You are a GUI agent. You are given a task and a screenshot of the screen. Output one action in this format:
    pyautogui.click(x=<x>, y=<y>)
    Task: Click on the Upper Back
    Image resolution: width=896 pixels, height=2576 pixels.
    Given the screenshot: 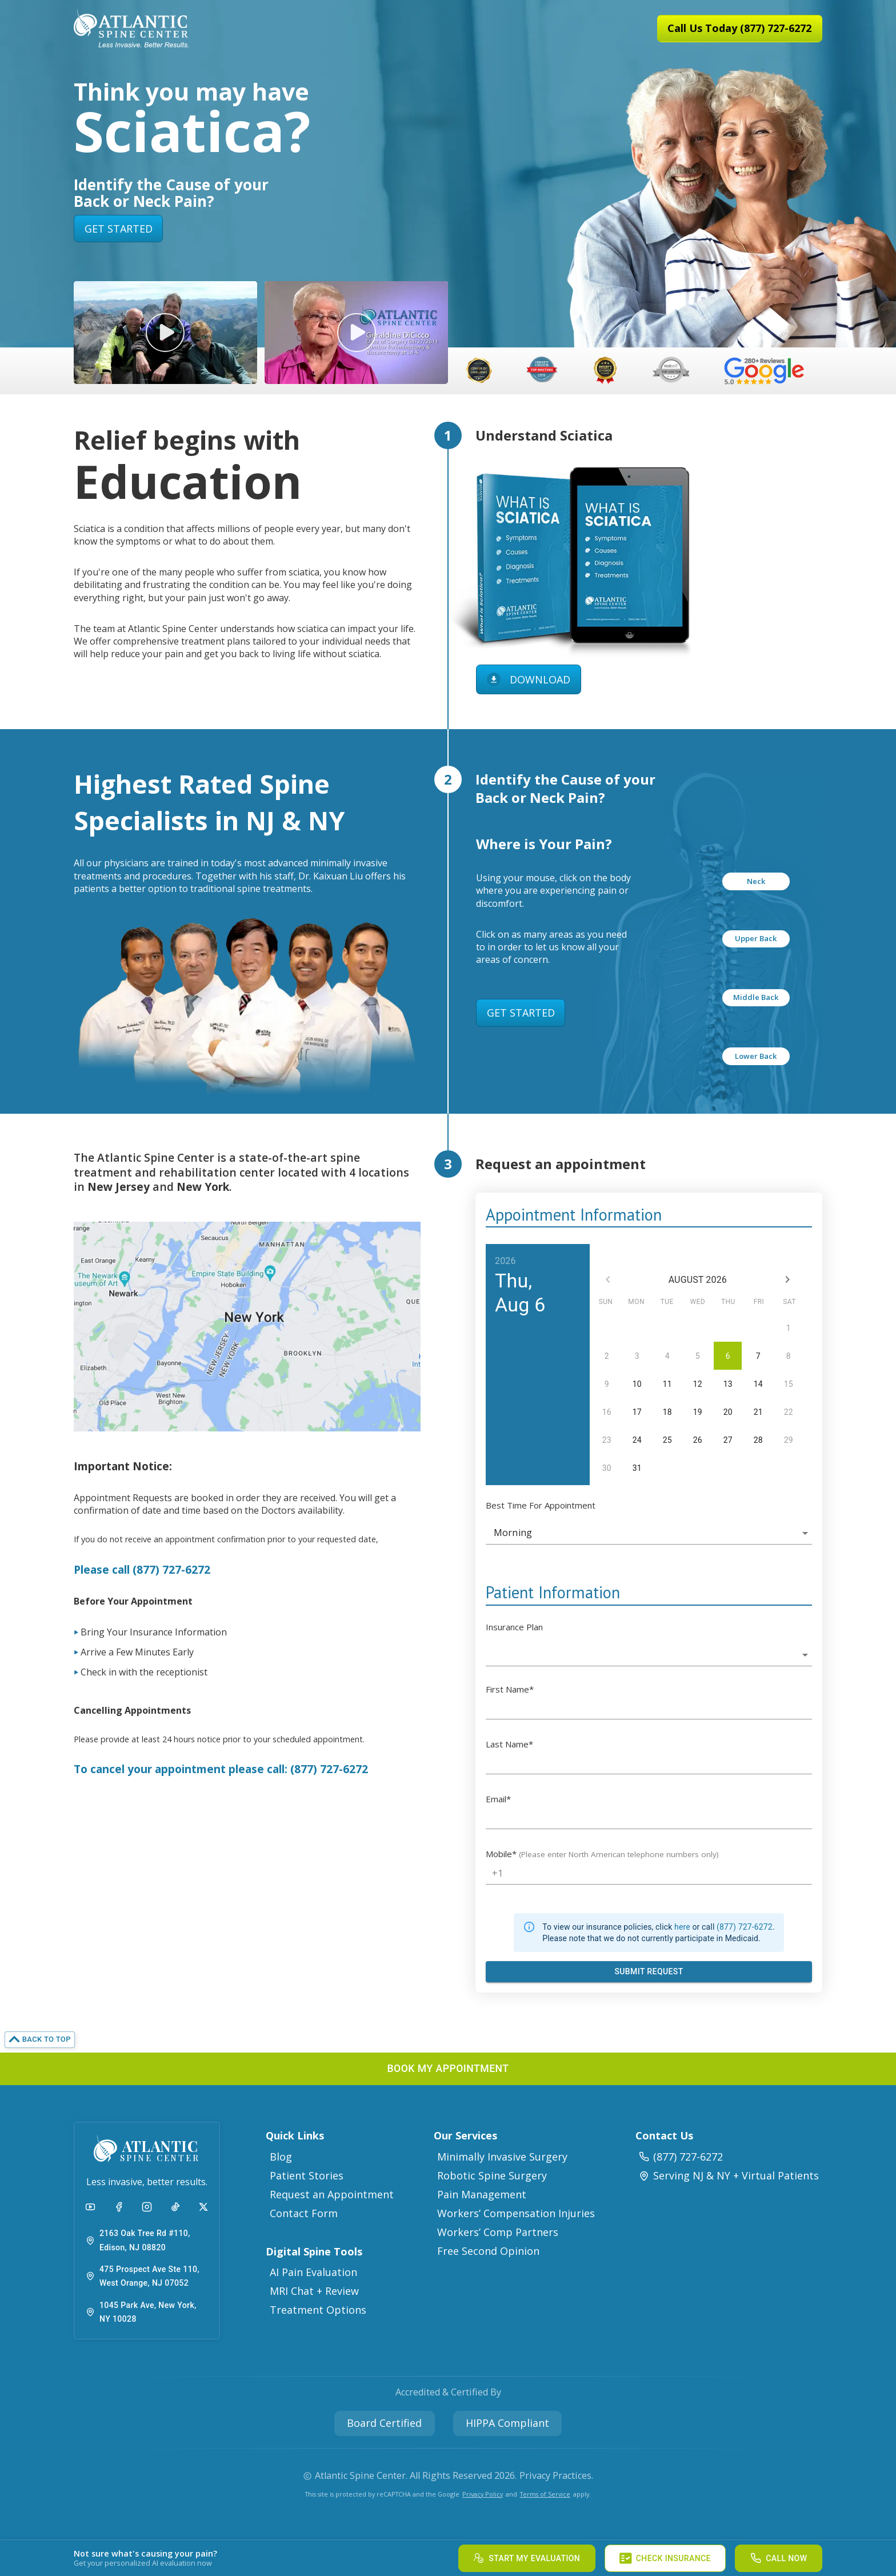 What is the action you would take?
    pyautogui.click(x=756, y=938)
    